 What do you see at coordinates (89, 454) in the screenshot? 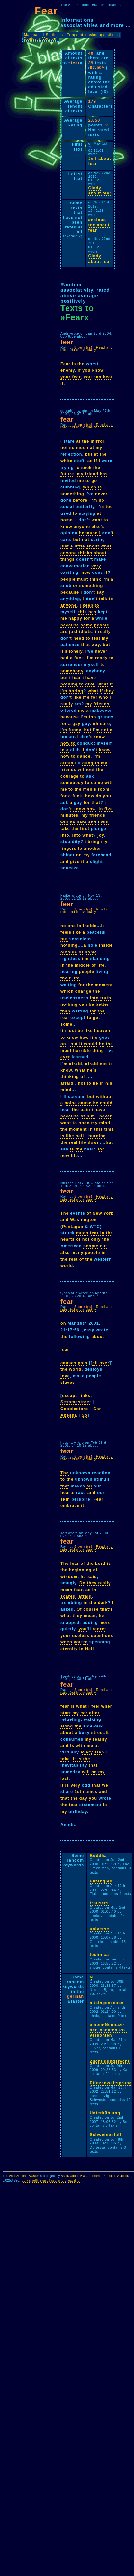
I see `but` at bounding box center [89, 454].